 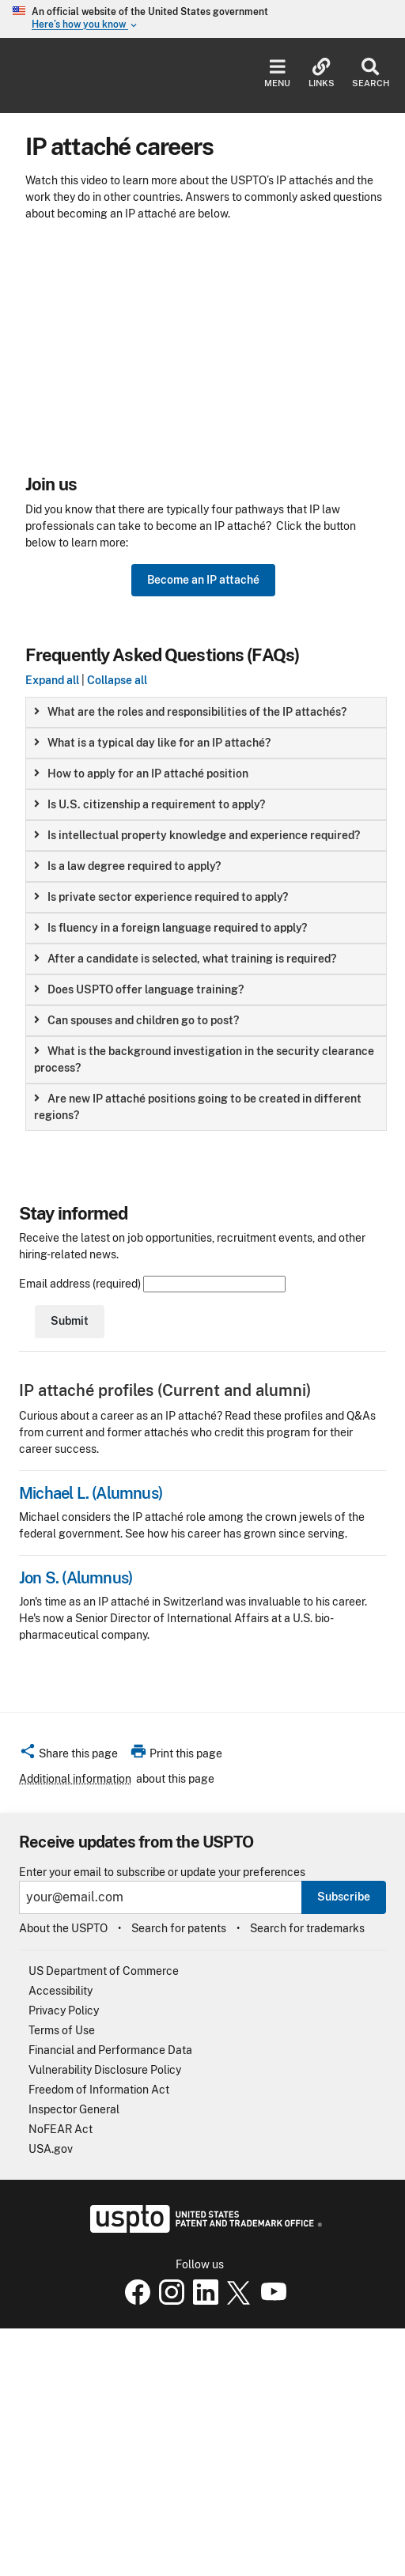 What do you see at coordinates (197, 1107) in the screenshot?
I see `Are new IP attaché positions going to be created in different regions? [button]` at bounding box center [197, 1107].